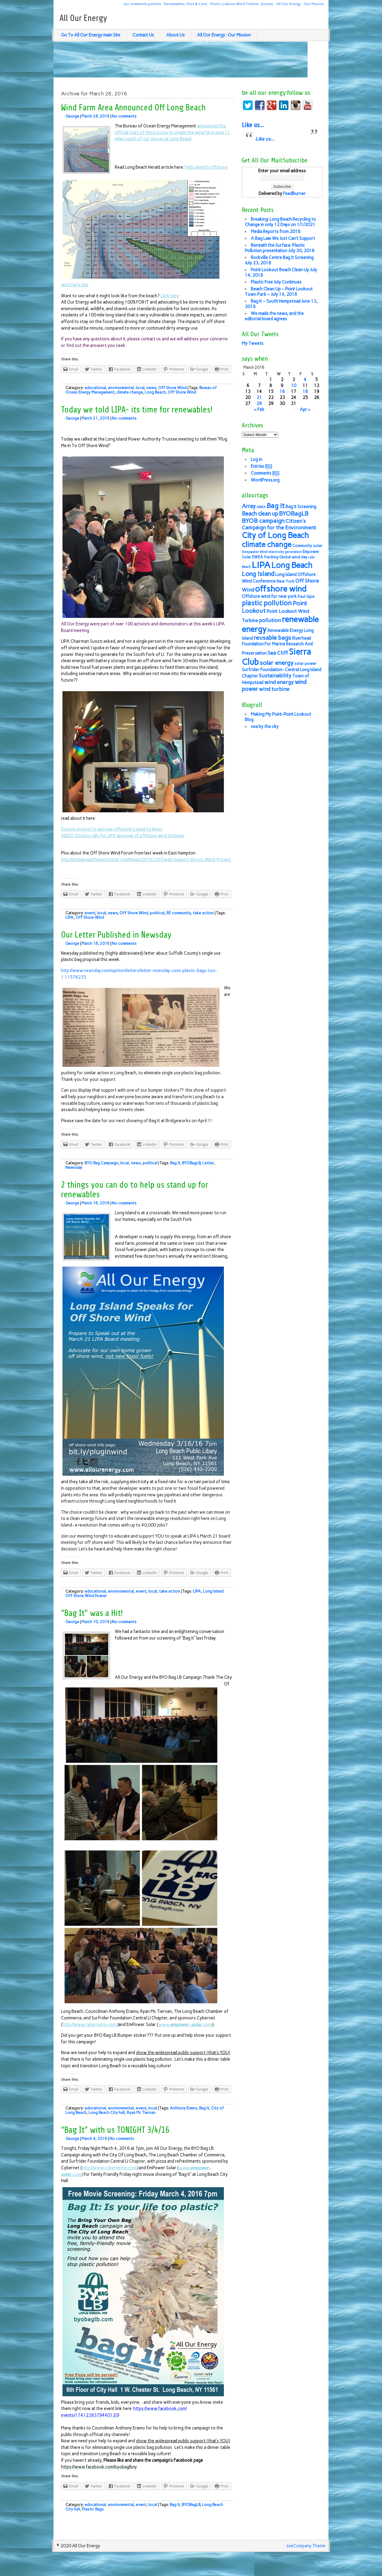 This screenshot has width=382, height=2576. What do you see at coordinates (115, 2130) in the screenshot?
I see `“Bag It” with us TONIGHT 3/4/16` at bounding box center [115, 2130].